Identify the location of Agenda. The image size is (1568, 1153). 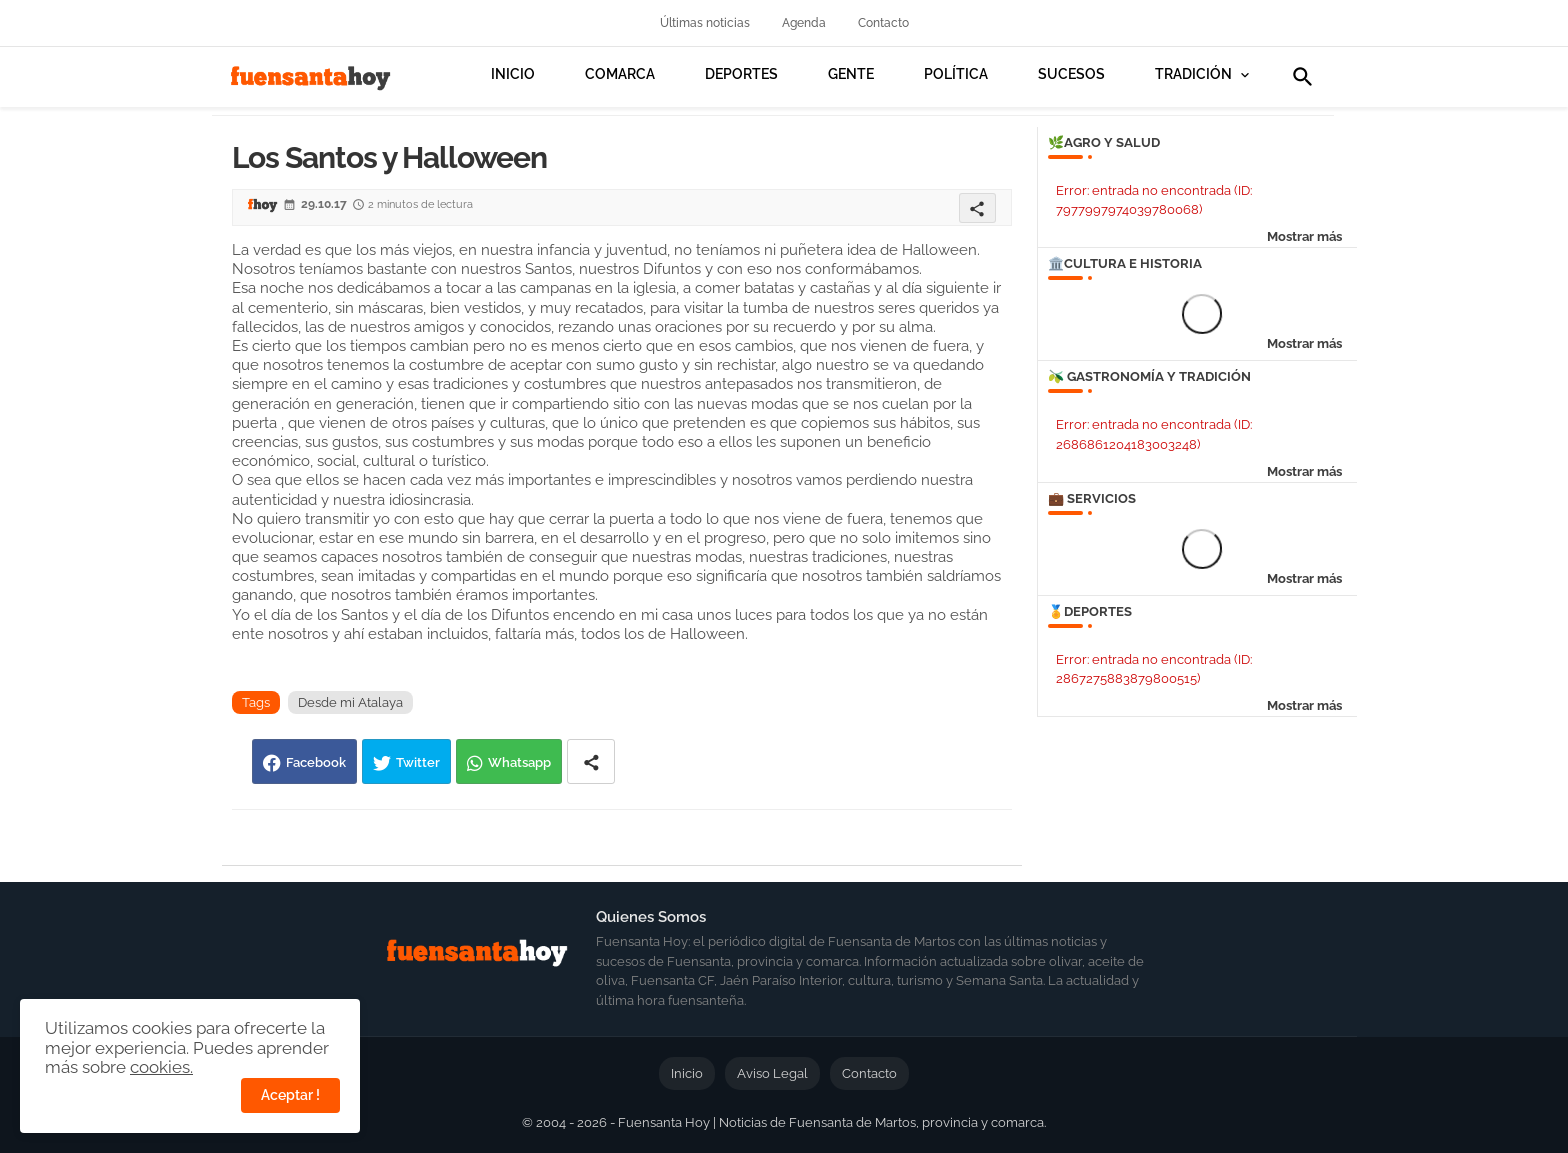
(804, 23).